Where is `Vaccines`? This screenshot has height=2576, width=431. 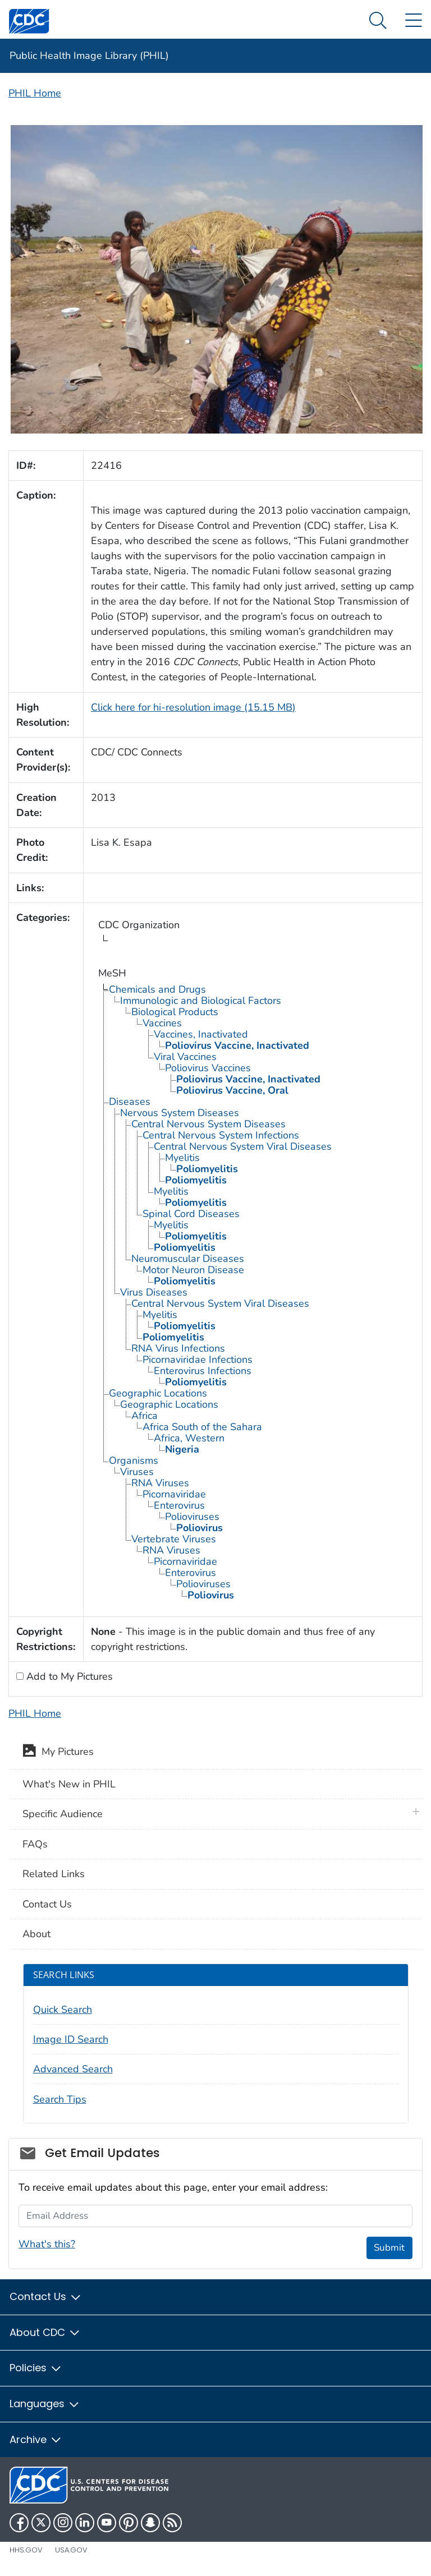
Vaccines is located at coordinates (162, 1023).